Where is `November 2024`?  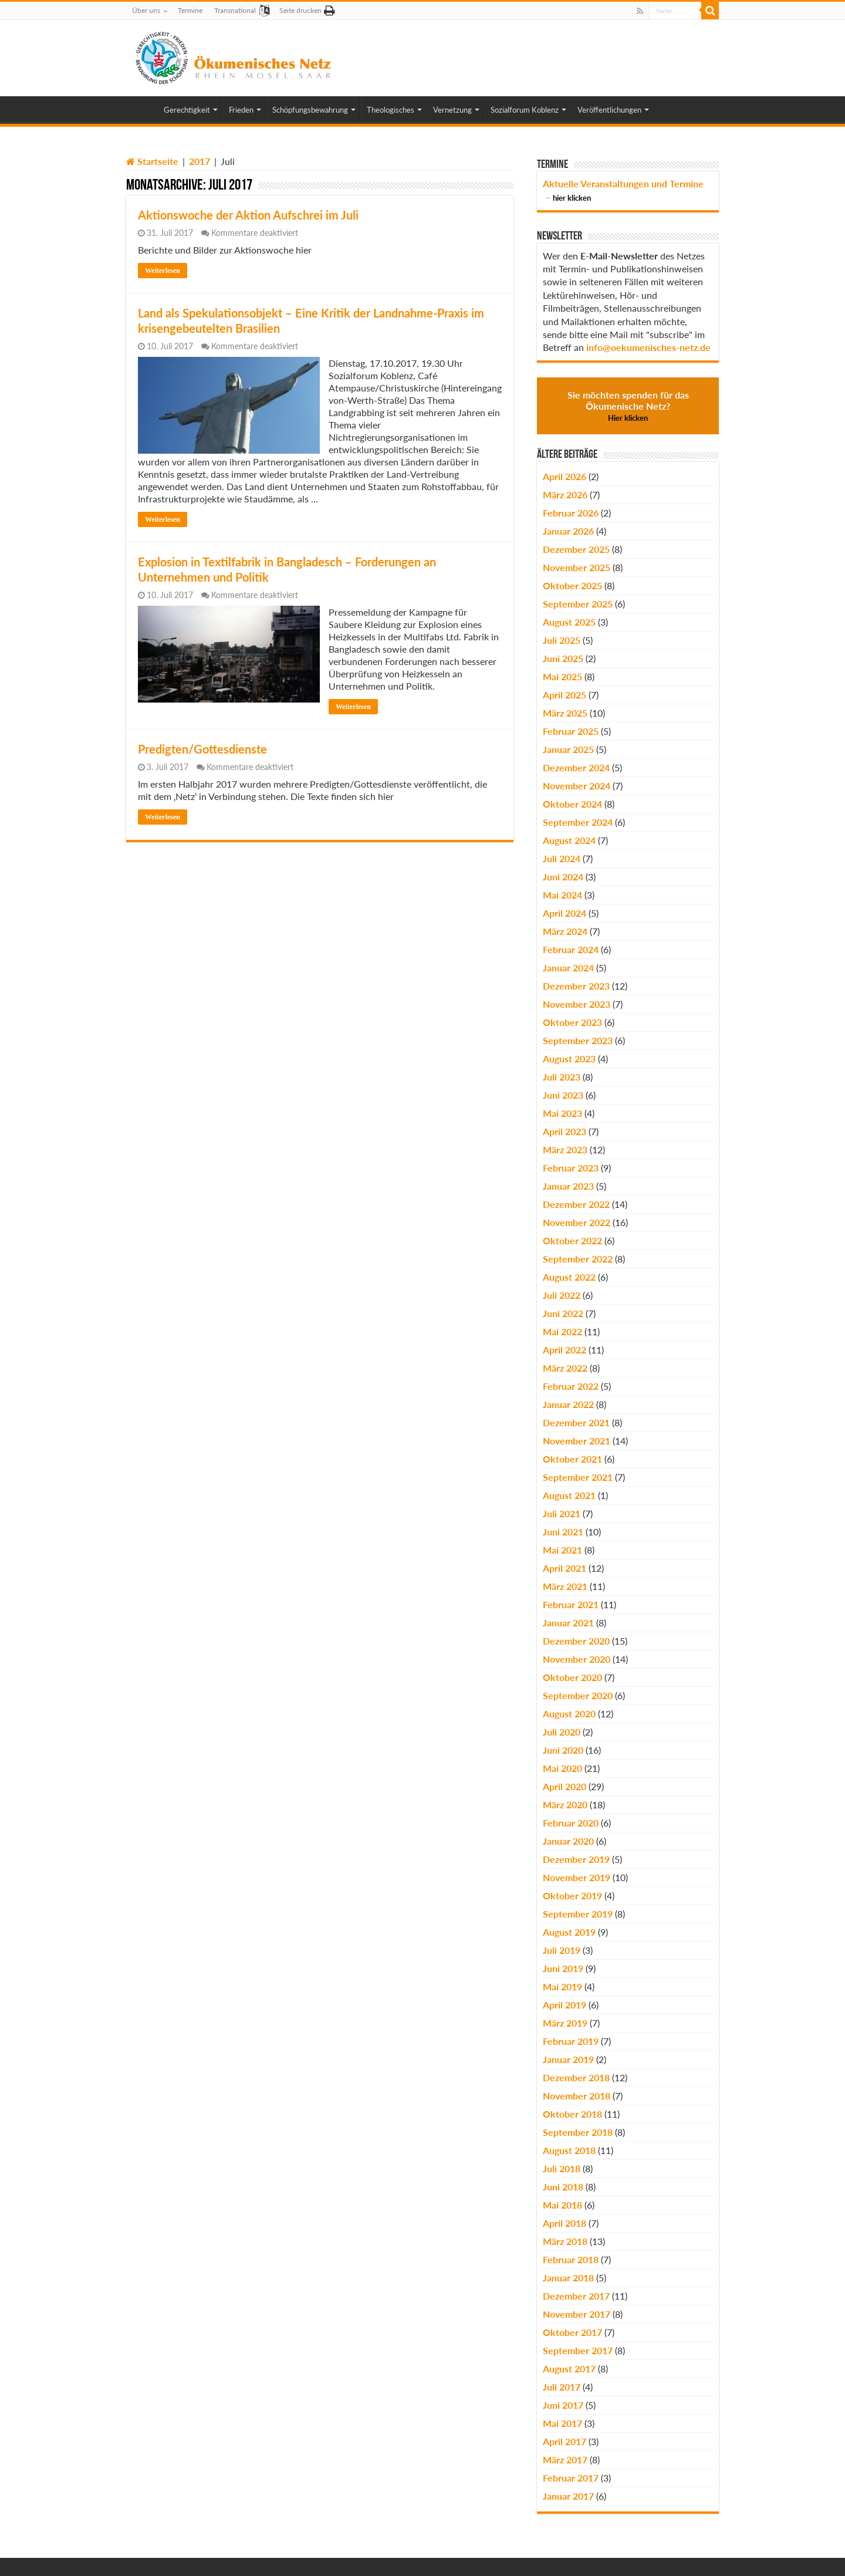 November 2024 is located at coordinates (576, 785).